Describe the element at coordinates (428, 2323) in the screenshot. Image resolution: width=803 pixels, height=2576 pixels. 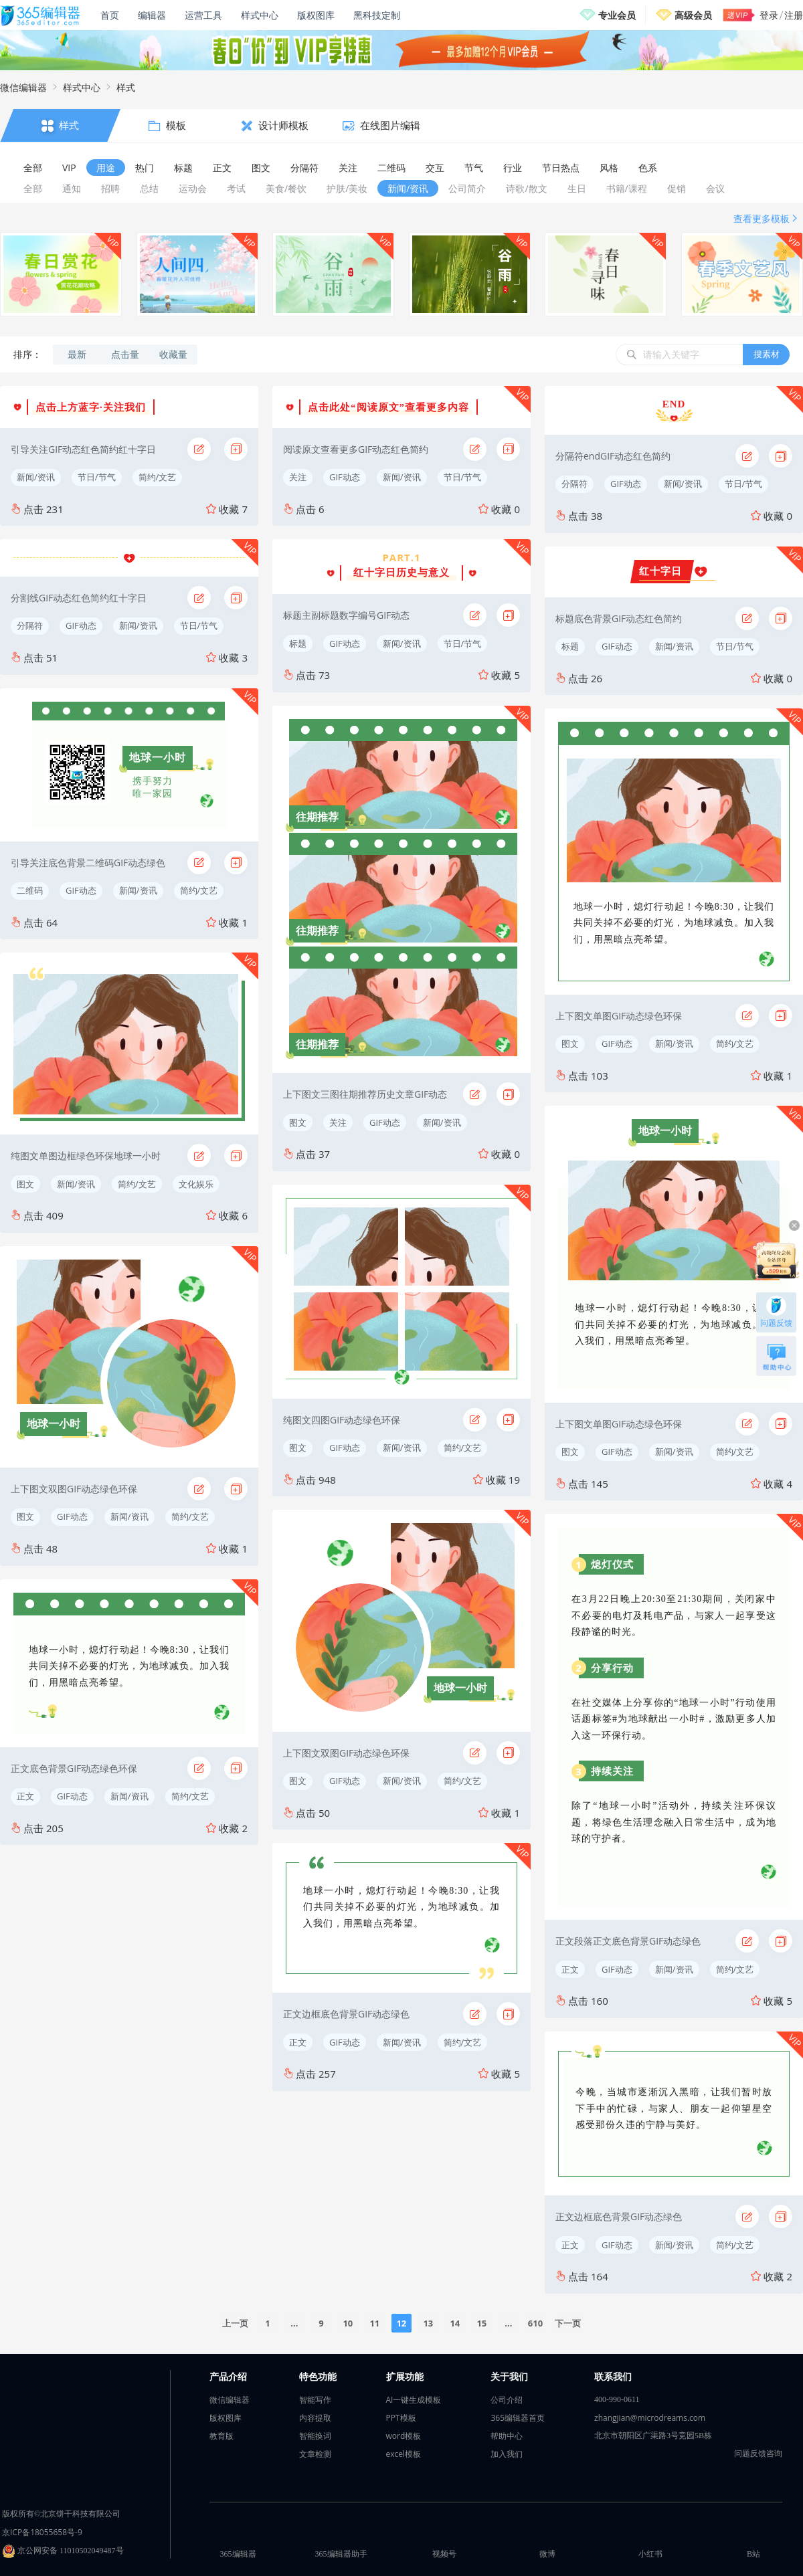
I see `13` at that location.